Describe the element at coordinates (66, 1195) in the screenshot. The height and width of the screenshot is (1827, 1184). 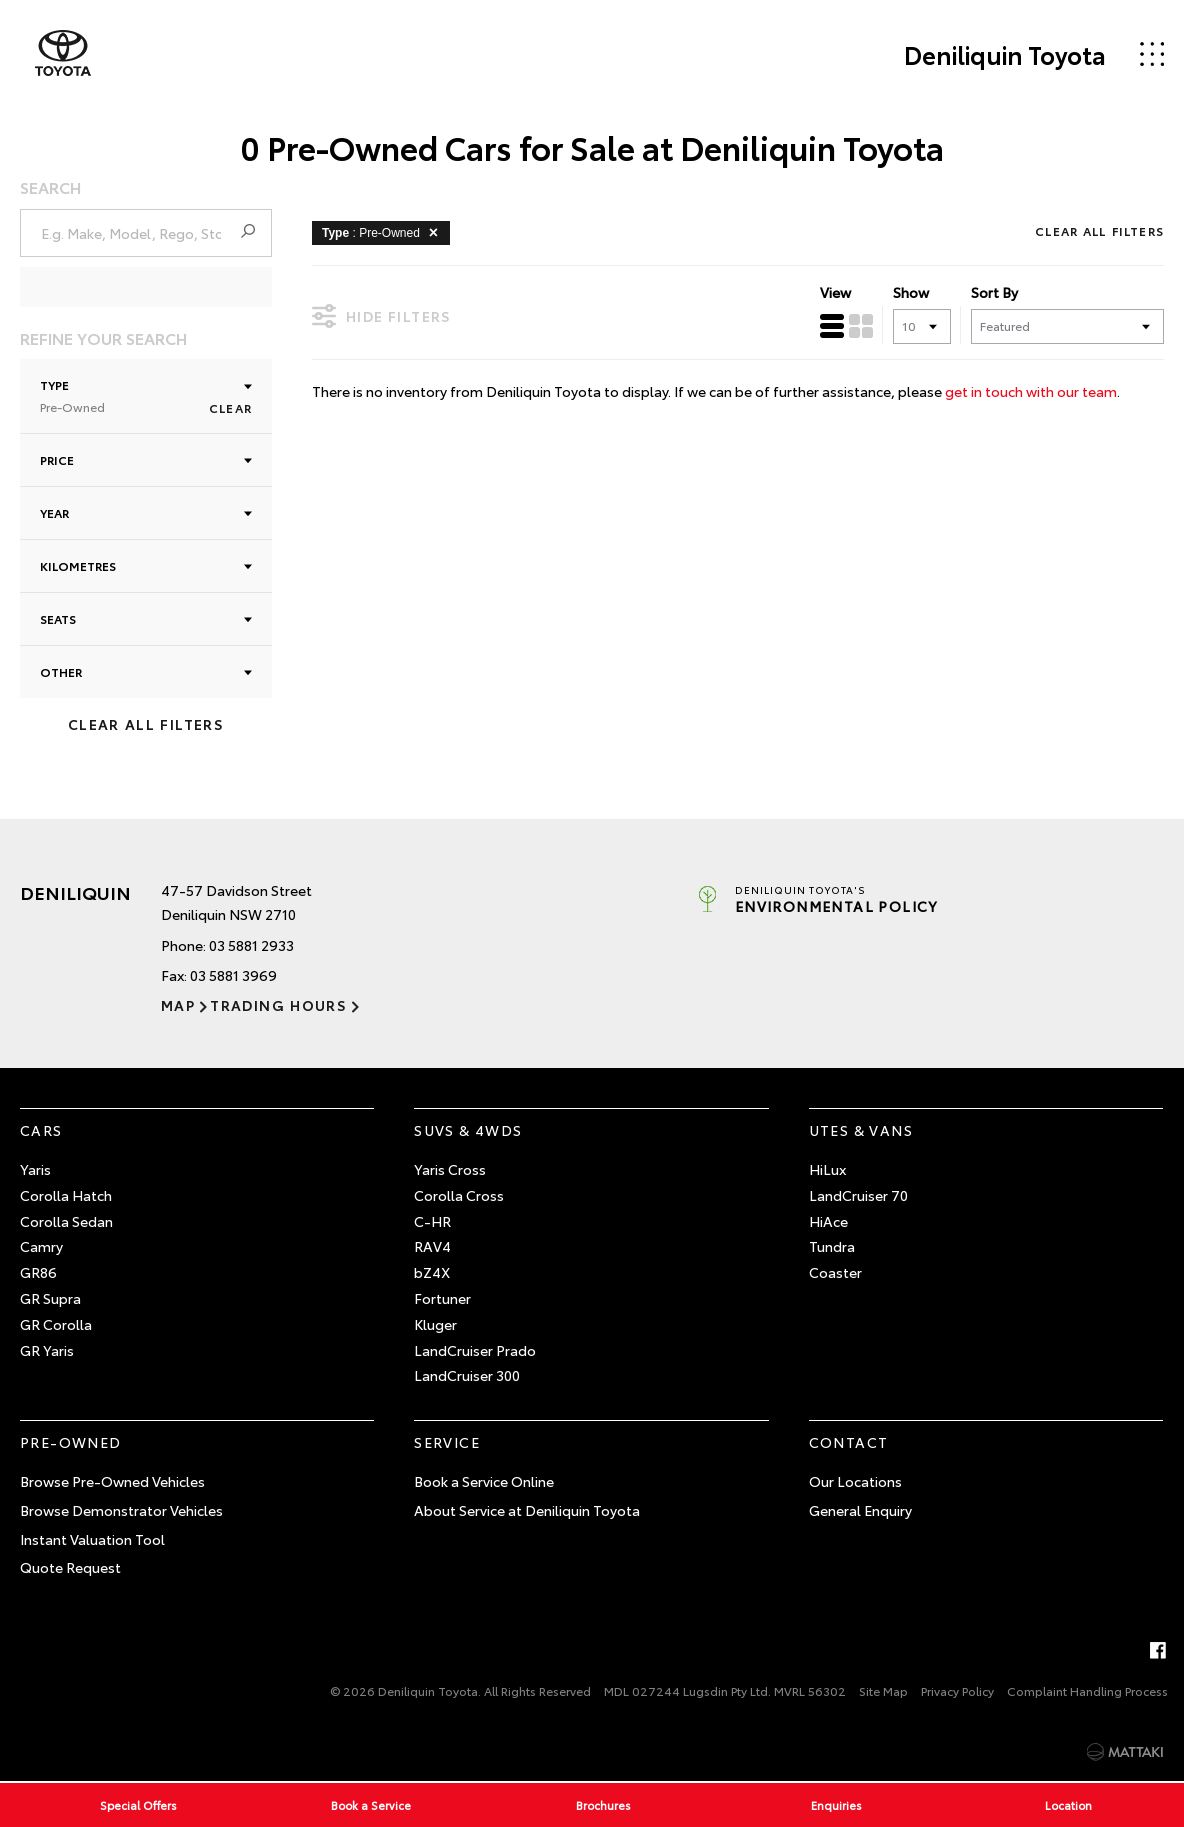
I see `Corolla Hatch` at that location.